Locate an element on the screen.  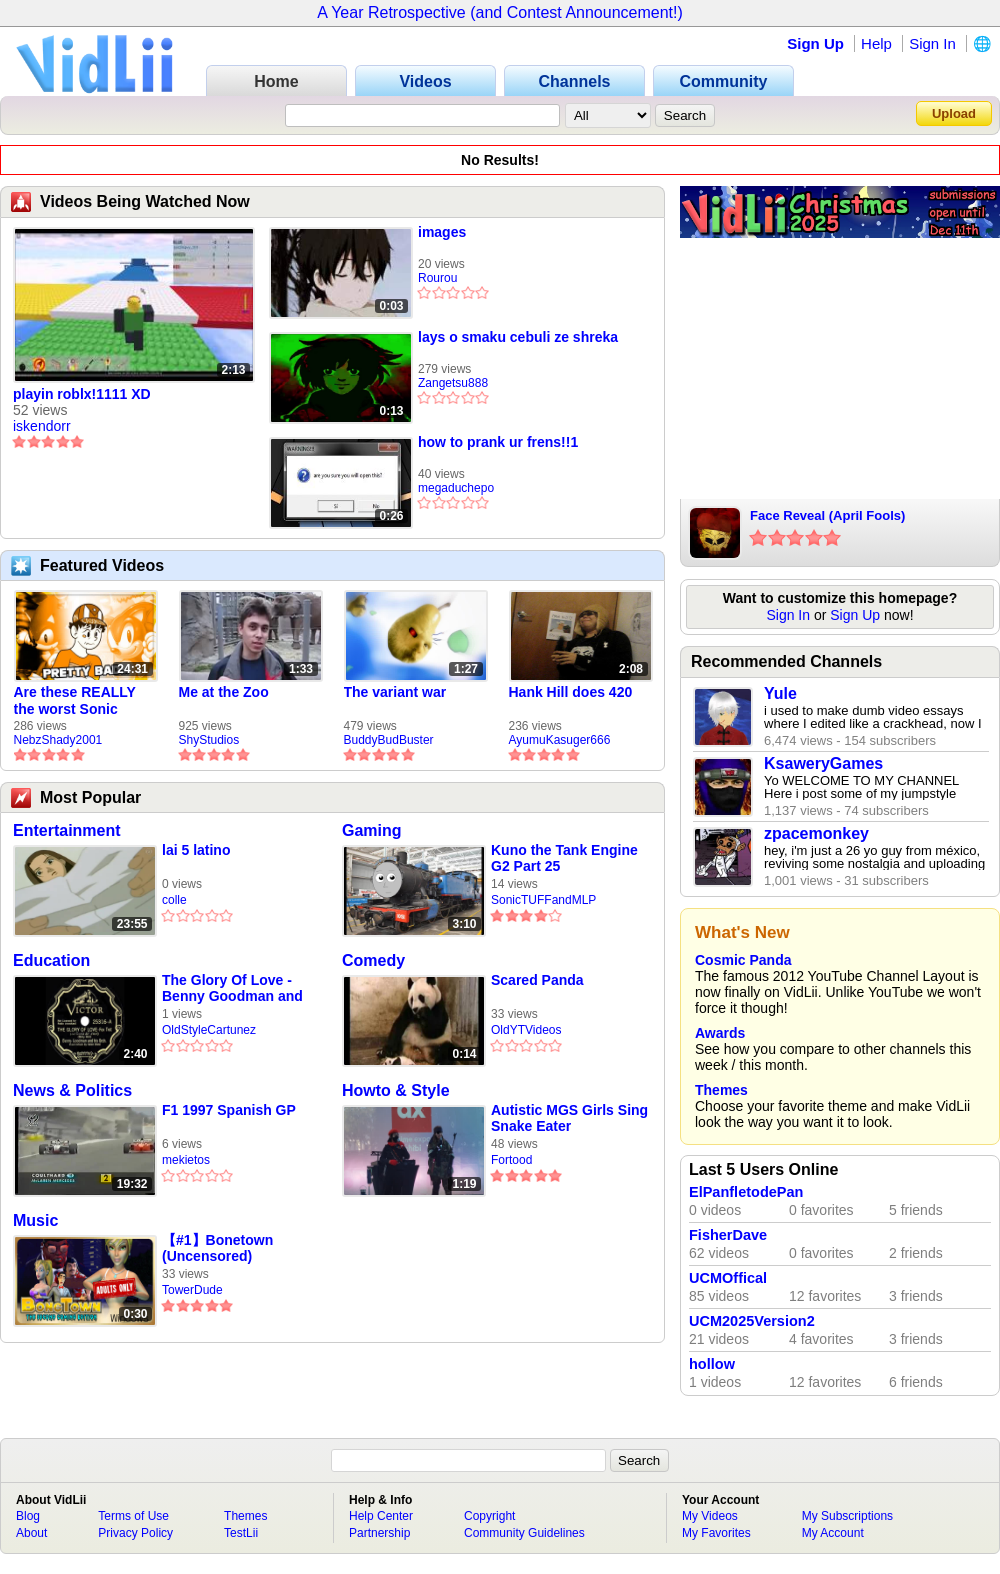
The variant war is located at coordinates (395, 692).